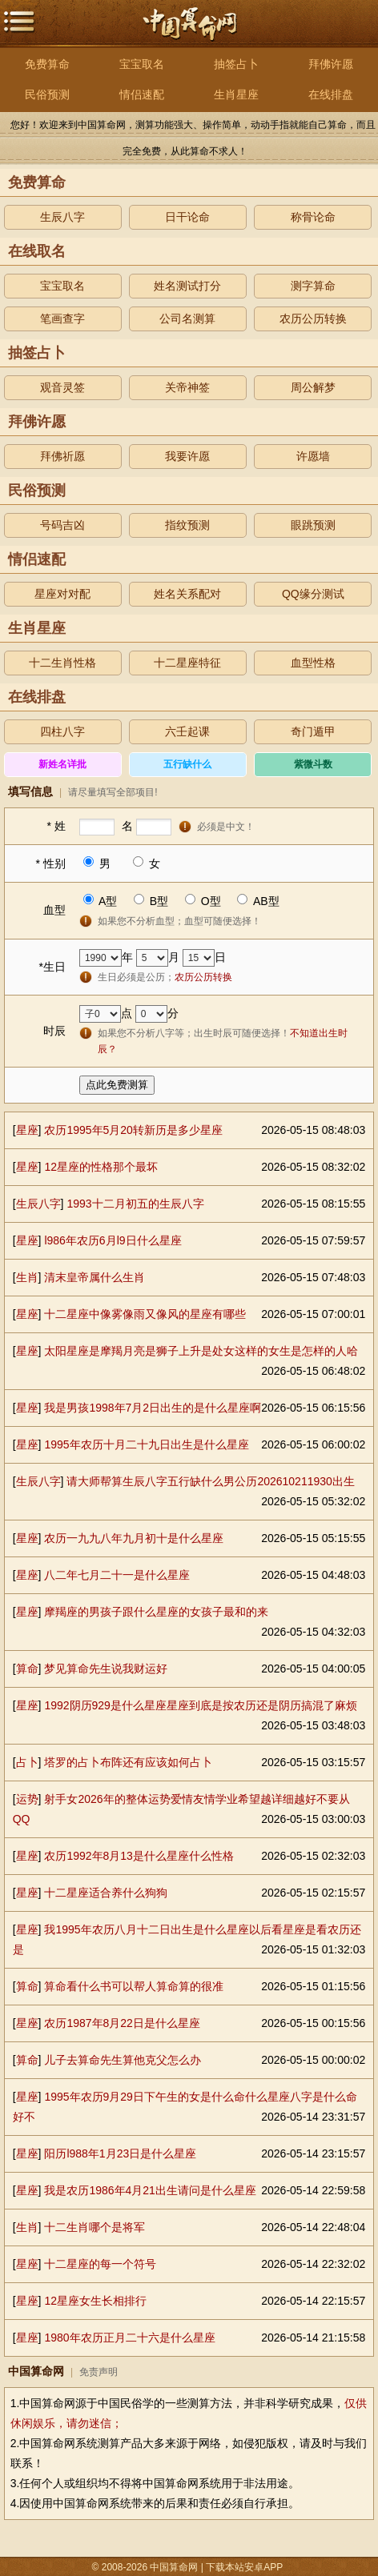 Image resolution: width=378 pixels, height=2576 pixels. What do you see at coordinates (313, 216) in the screenshot?
I see `称骨论命` at bounding box center [313, 216].